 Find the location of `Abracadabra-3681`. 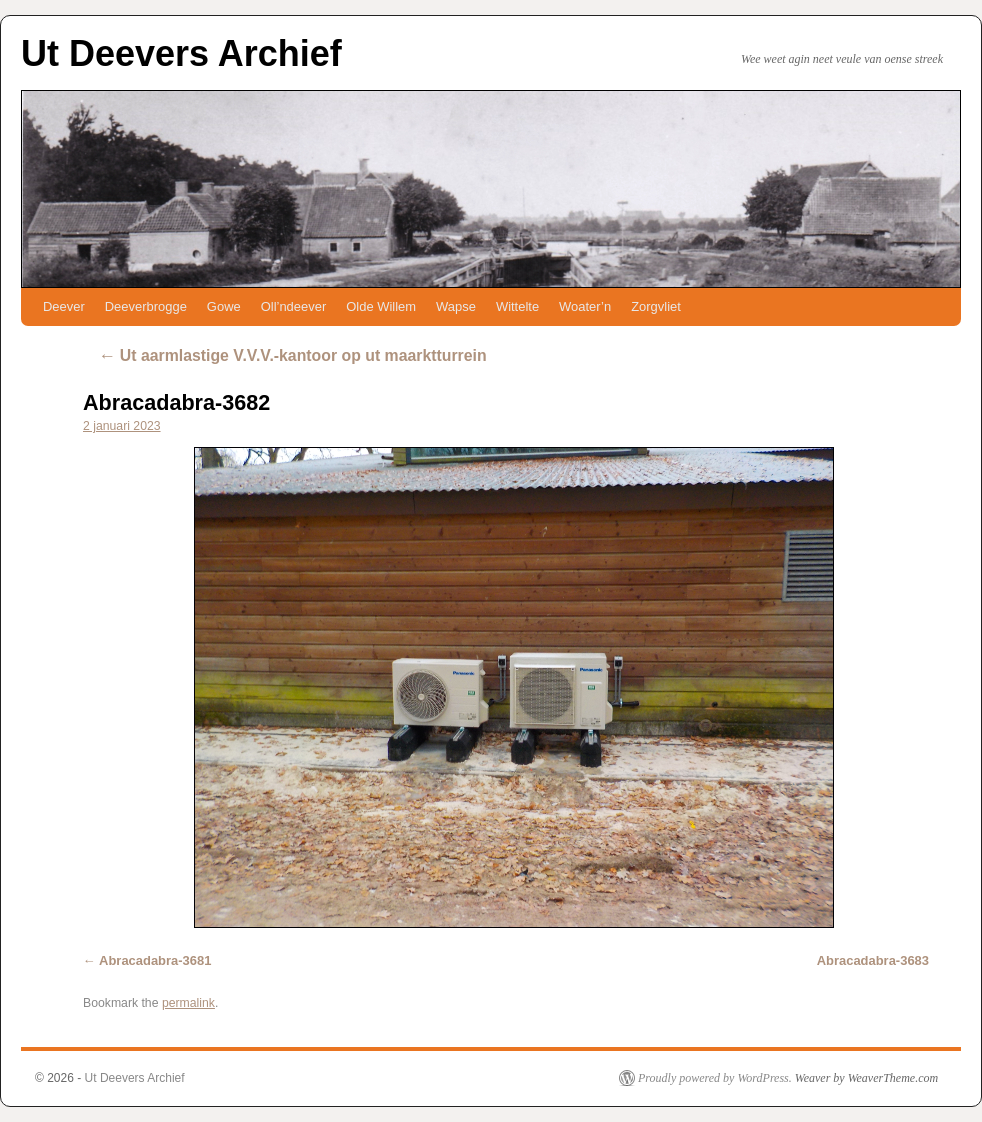

Abracadabra-3681 is located at coordinates (155, 960).